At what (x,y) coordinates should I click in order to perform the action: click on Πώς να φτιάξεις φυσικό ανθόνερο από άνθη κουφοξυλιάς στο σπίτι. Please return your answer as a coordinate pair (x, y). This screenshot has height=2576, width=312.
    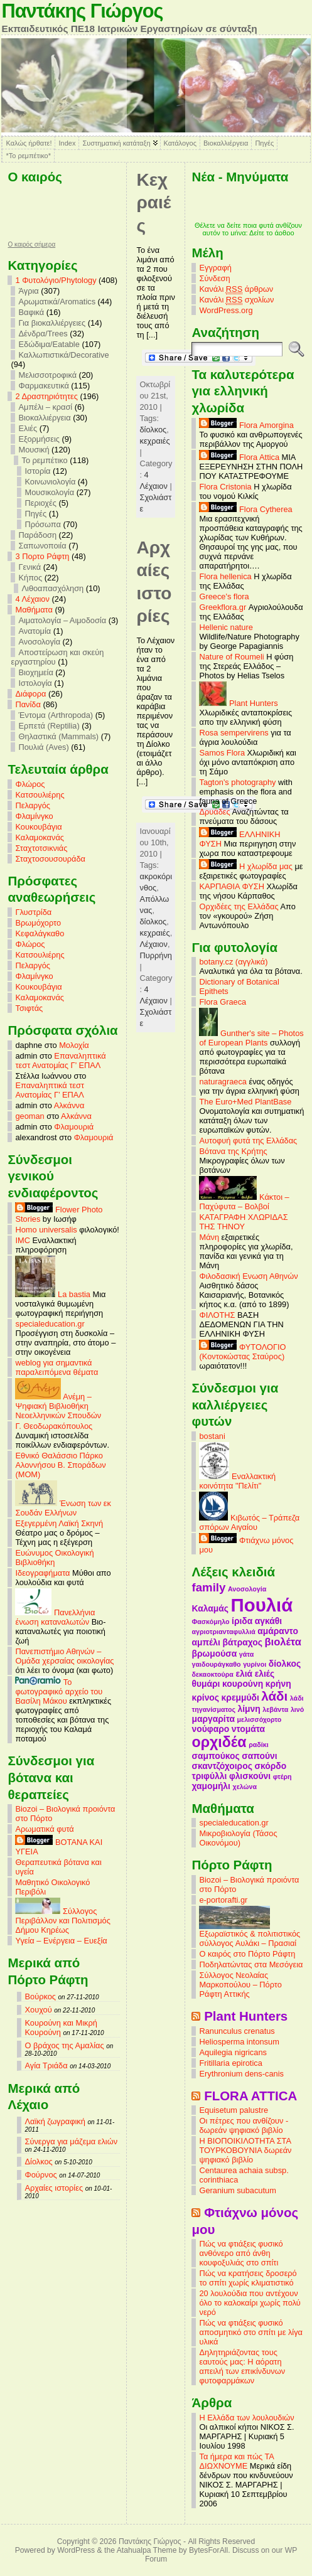
    Looking at the image, I should click on (240, 2253).